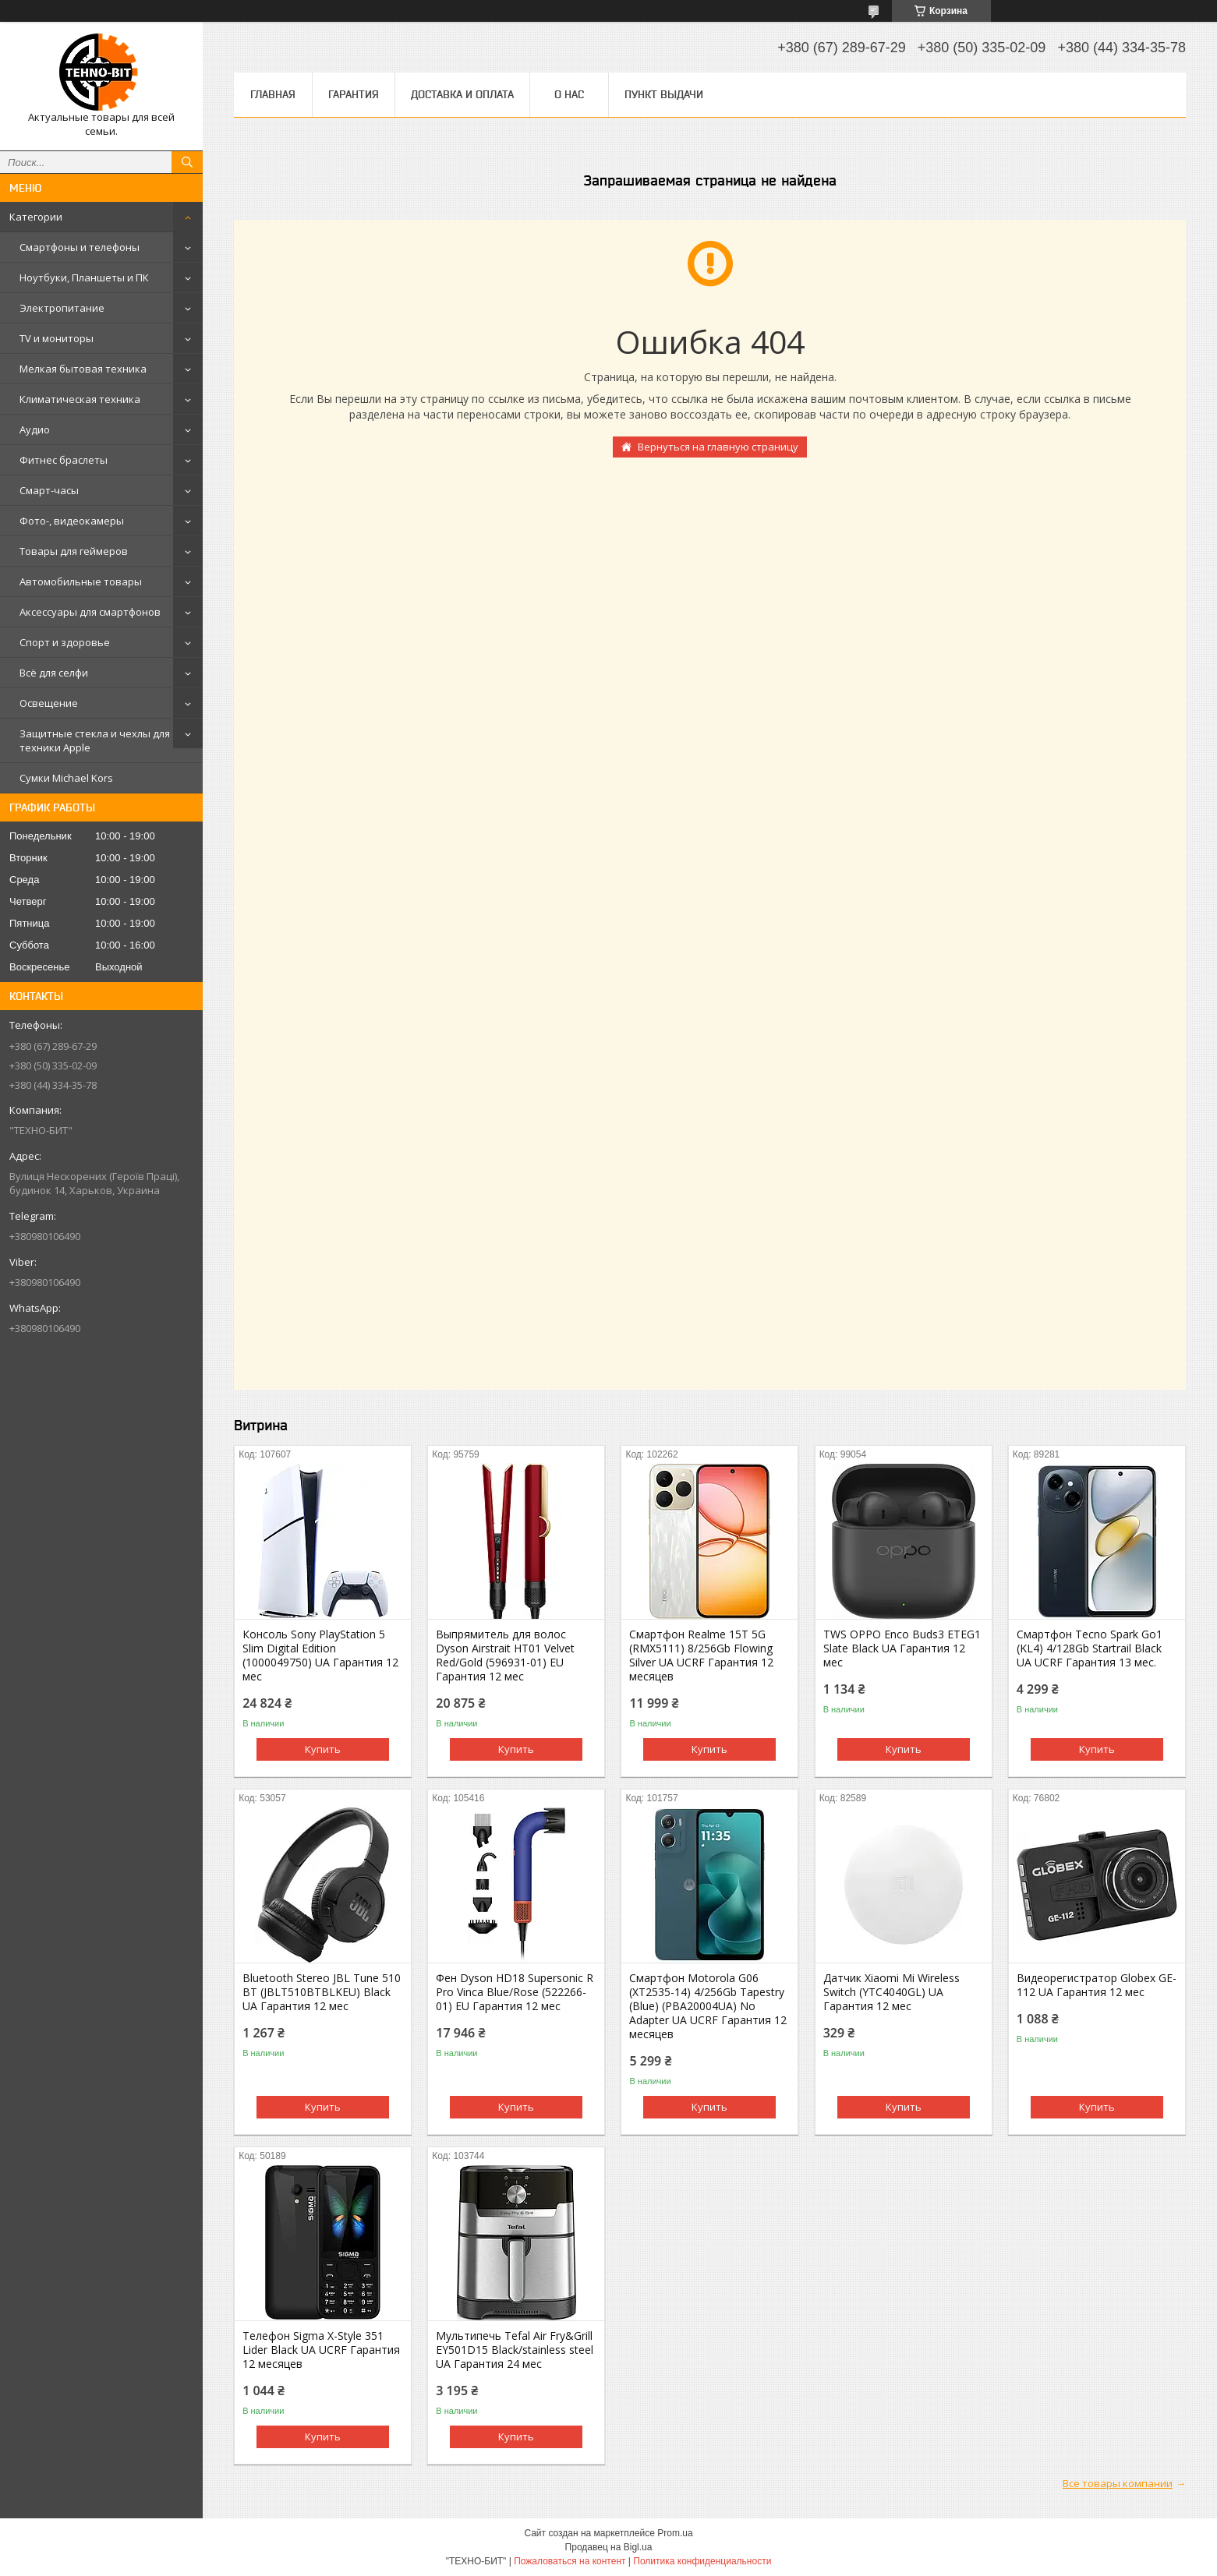  I want to click on Смартфон Realme 15T 5G (RMX5111) 8/256Gb Flowing Silver UA UCRF Гарантия 12 месяцев, so click(701, 1655).